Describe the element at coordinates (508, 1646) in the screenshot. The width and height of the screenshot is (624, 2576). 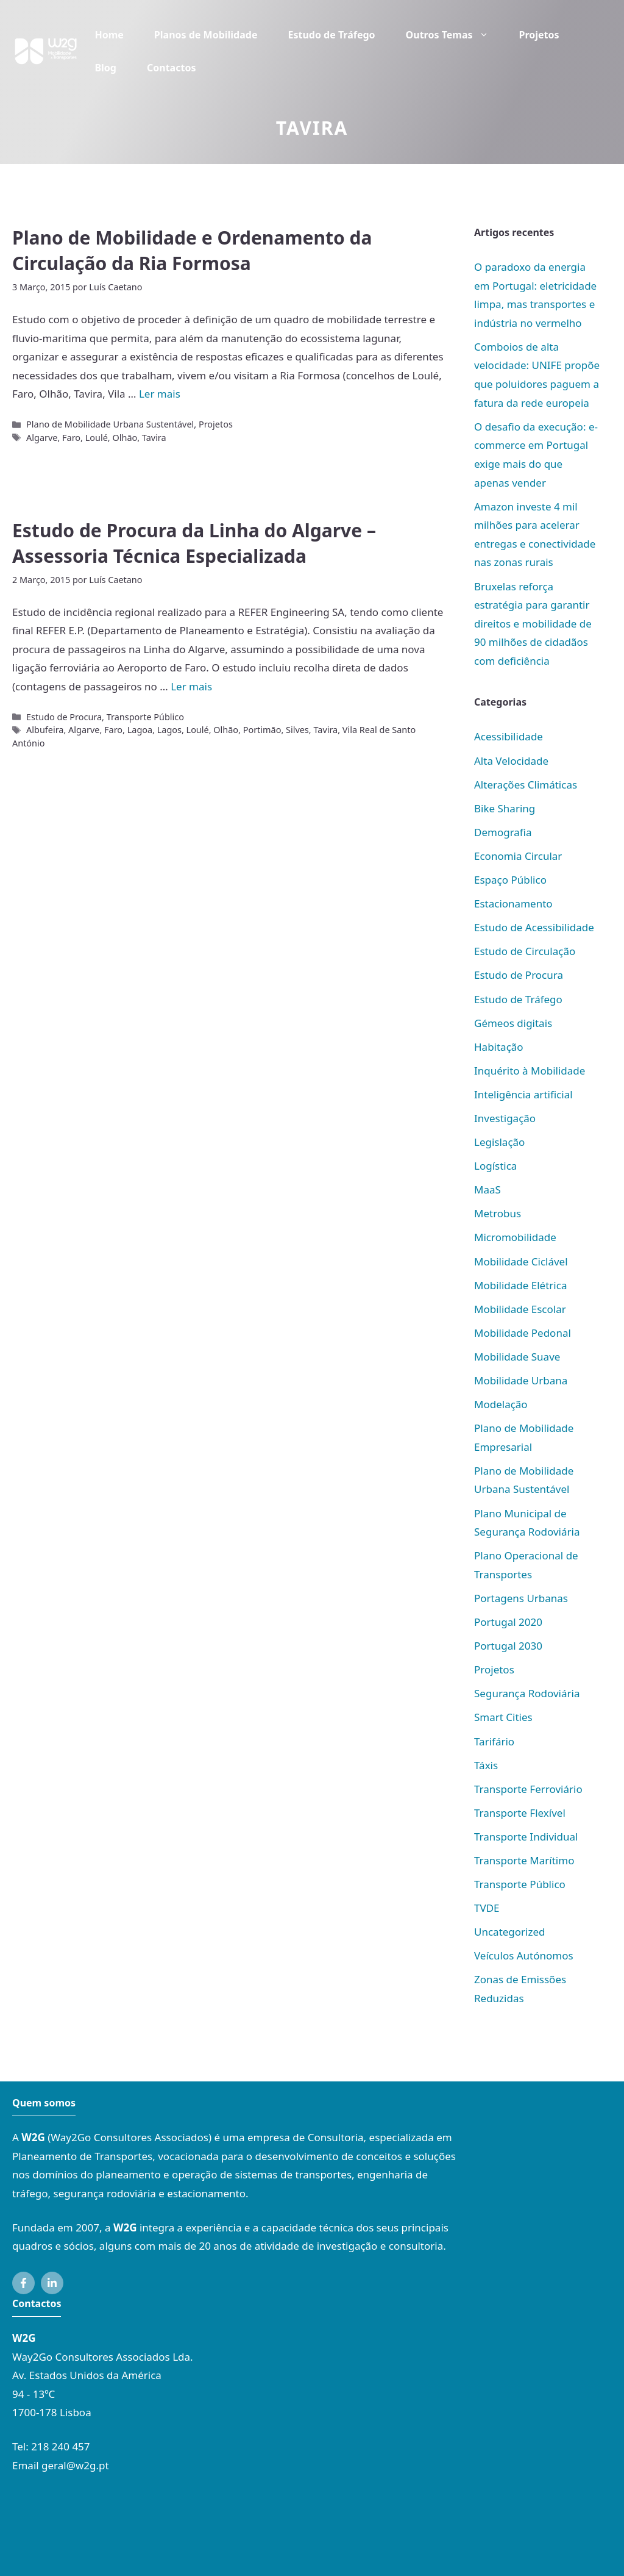
I see `Portugal 2030` at that location.